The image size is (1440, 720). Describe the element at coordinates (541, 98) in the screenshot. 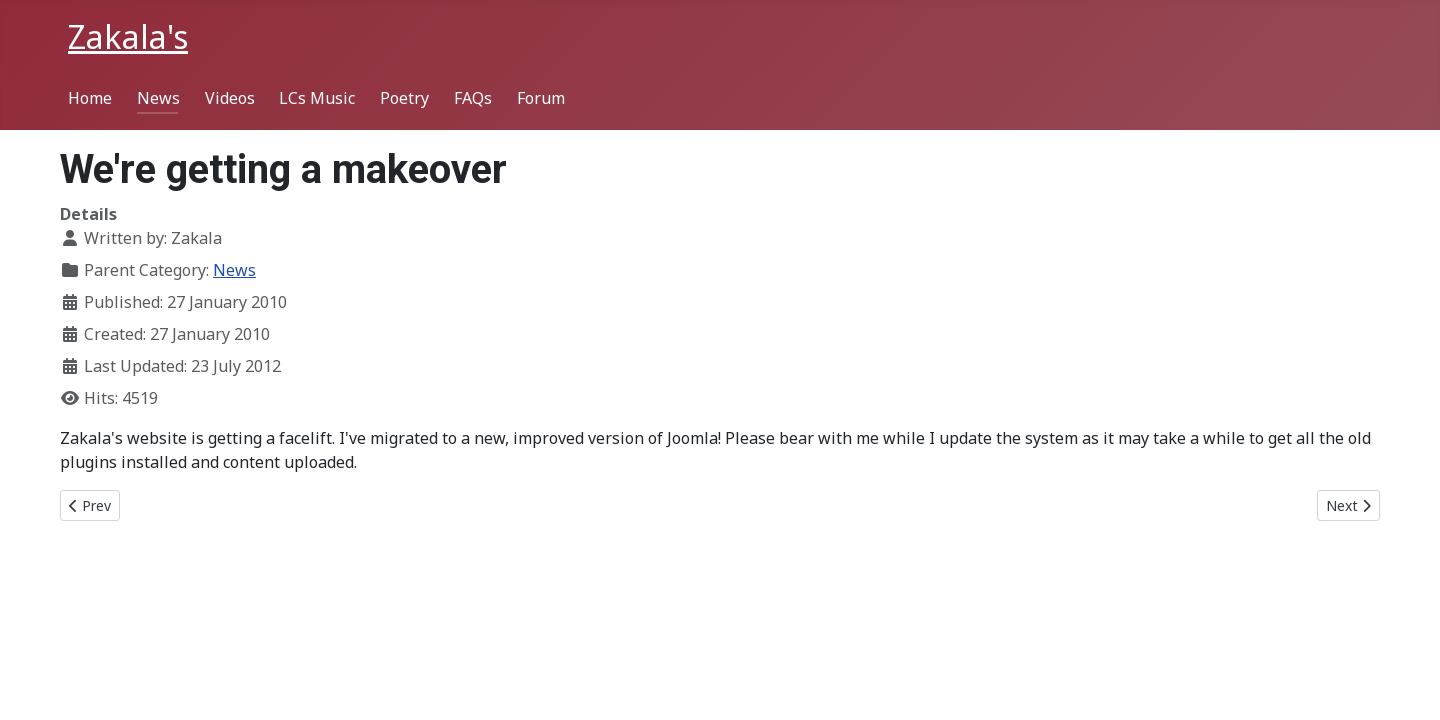

I see `Forum` at that location.